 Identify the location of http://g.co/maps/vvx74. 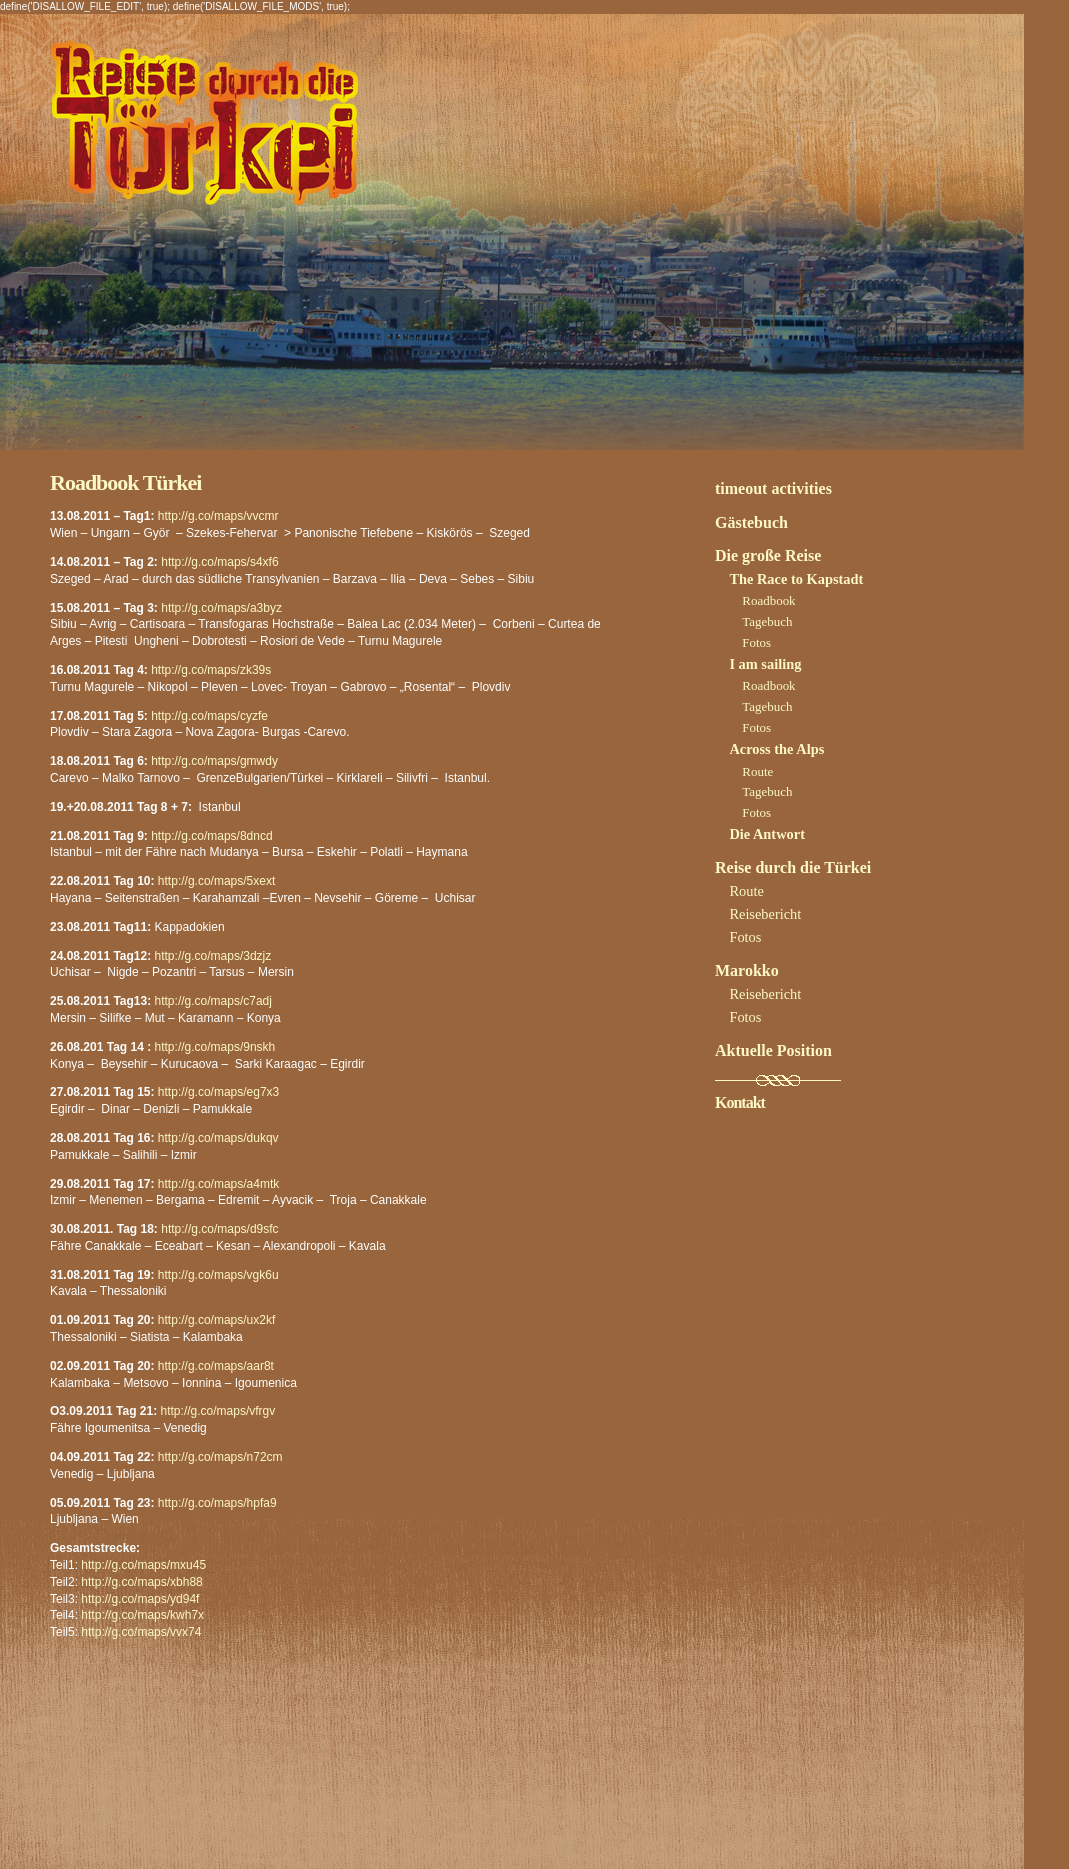
(141, 1632).